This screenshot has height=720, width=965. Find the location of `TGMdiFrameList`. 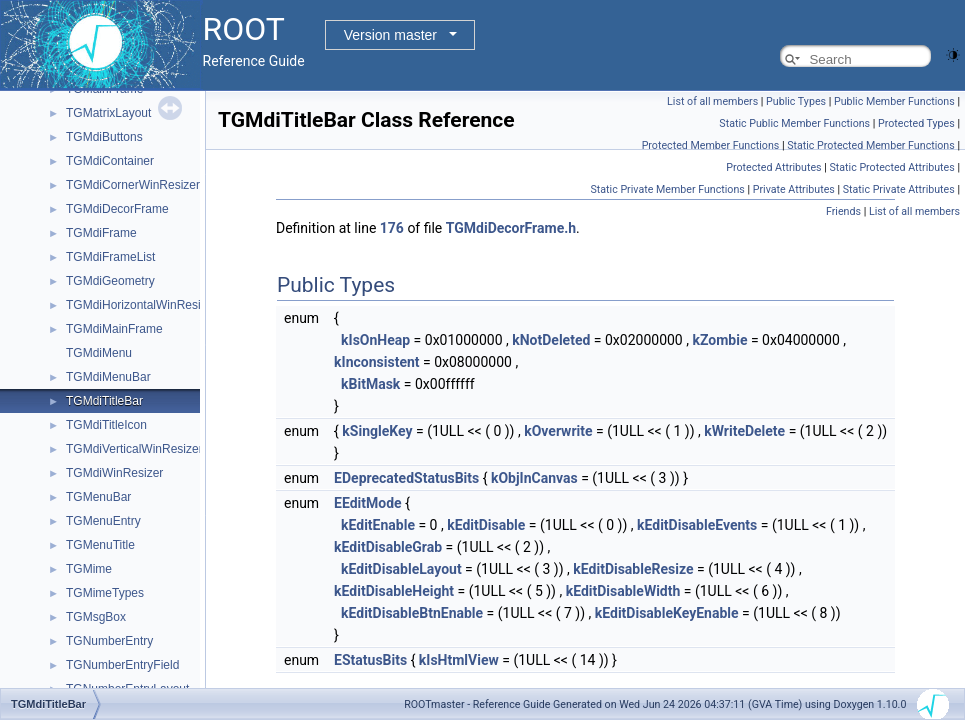

TGMdiFrameList is located at coordinates (110, 257).